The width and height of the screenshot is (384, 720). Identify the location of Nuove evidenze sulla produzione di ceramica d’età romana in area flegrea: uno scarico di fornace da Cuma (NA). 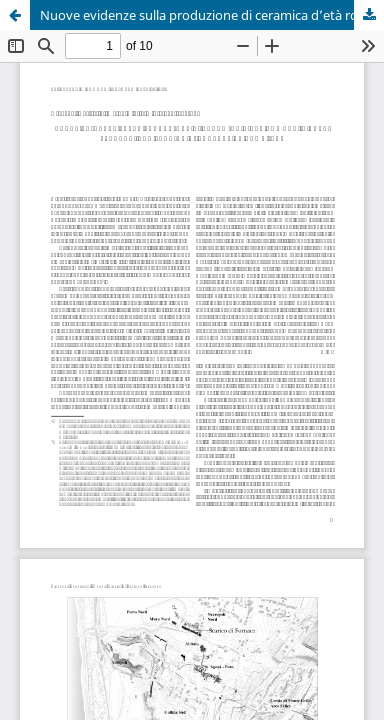
(212, 15).